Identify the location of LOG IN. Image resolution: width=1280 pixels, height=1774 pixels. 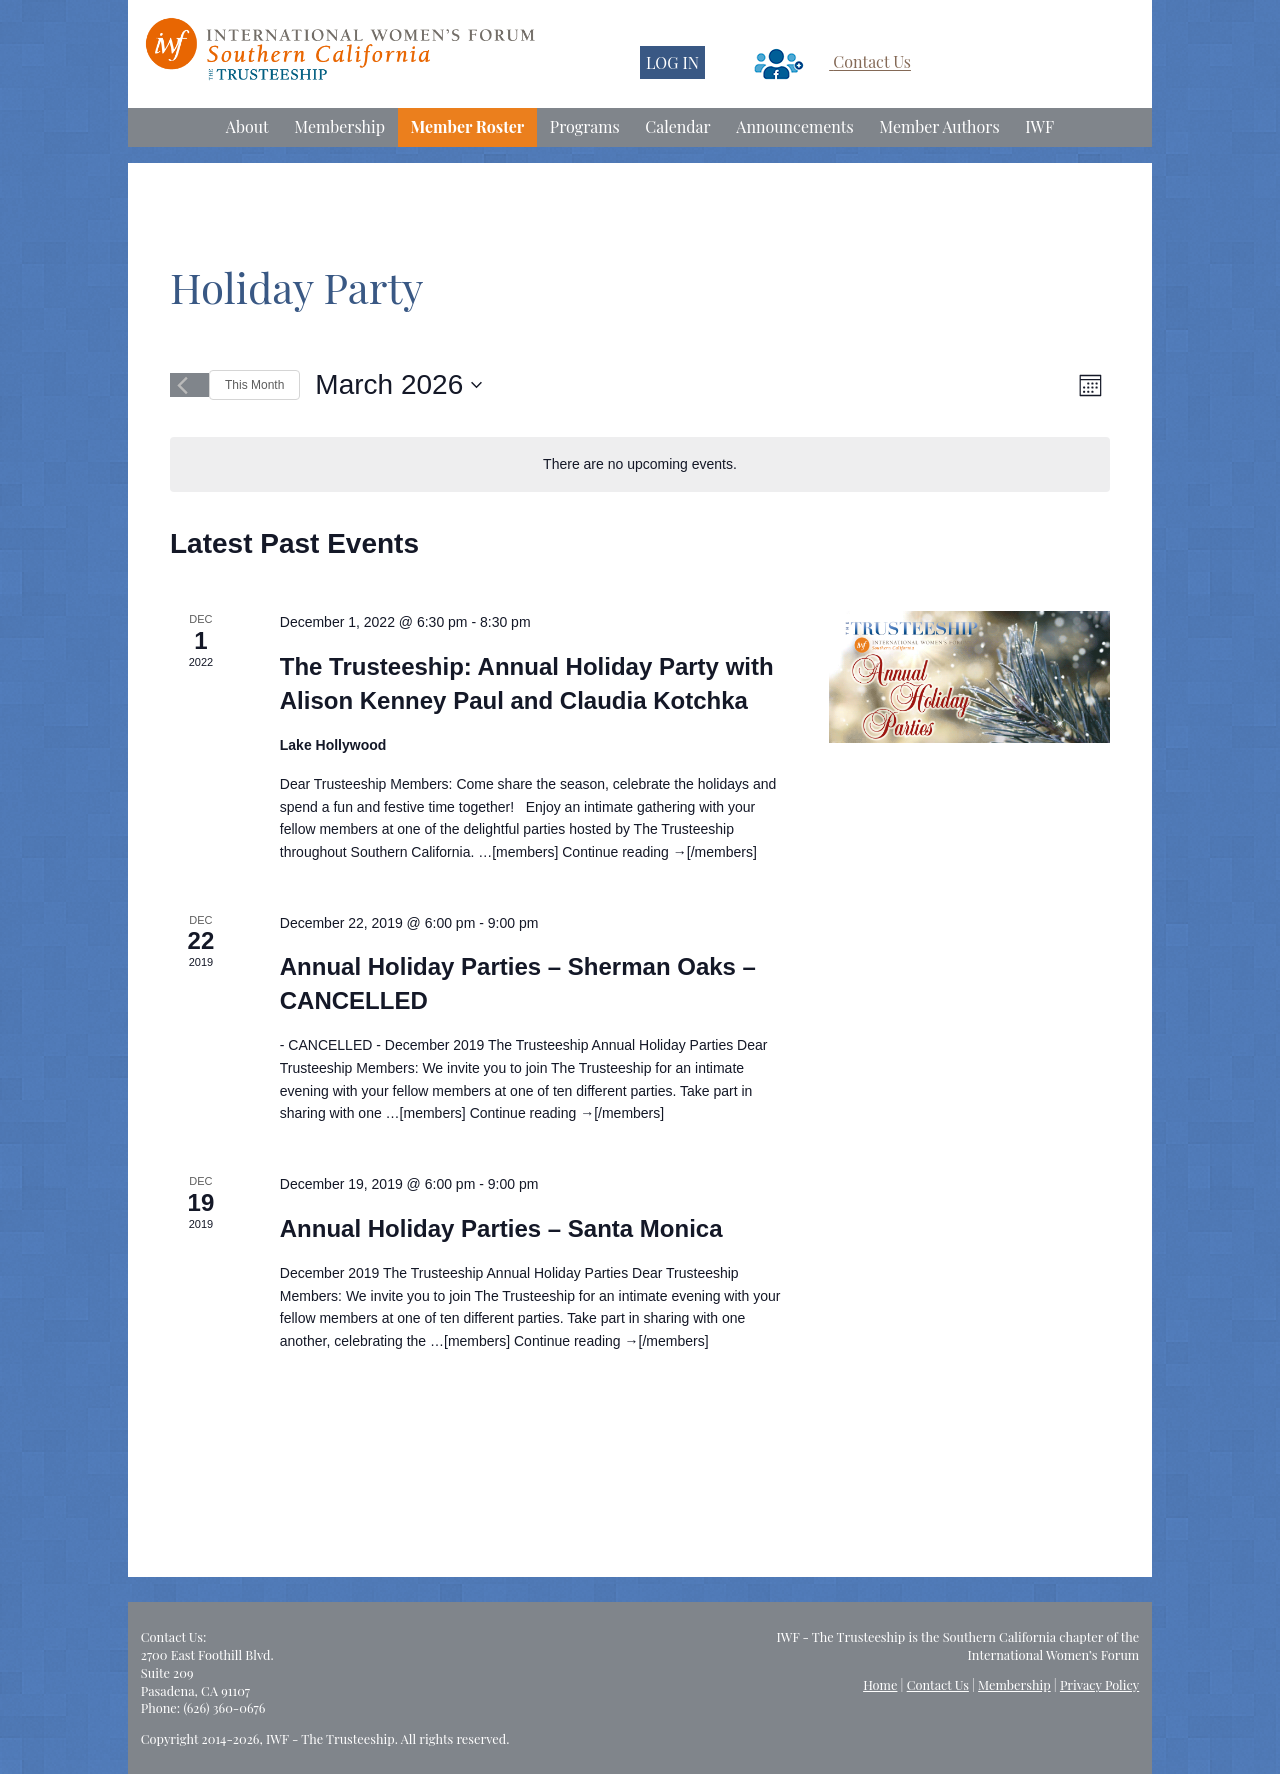
(672, 62).